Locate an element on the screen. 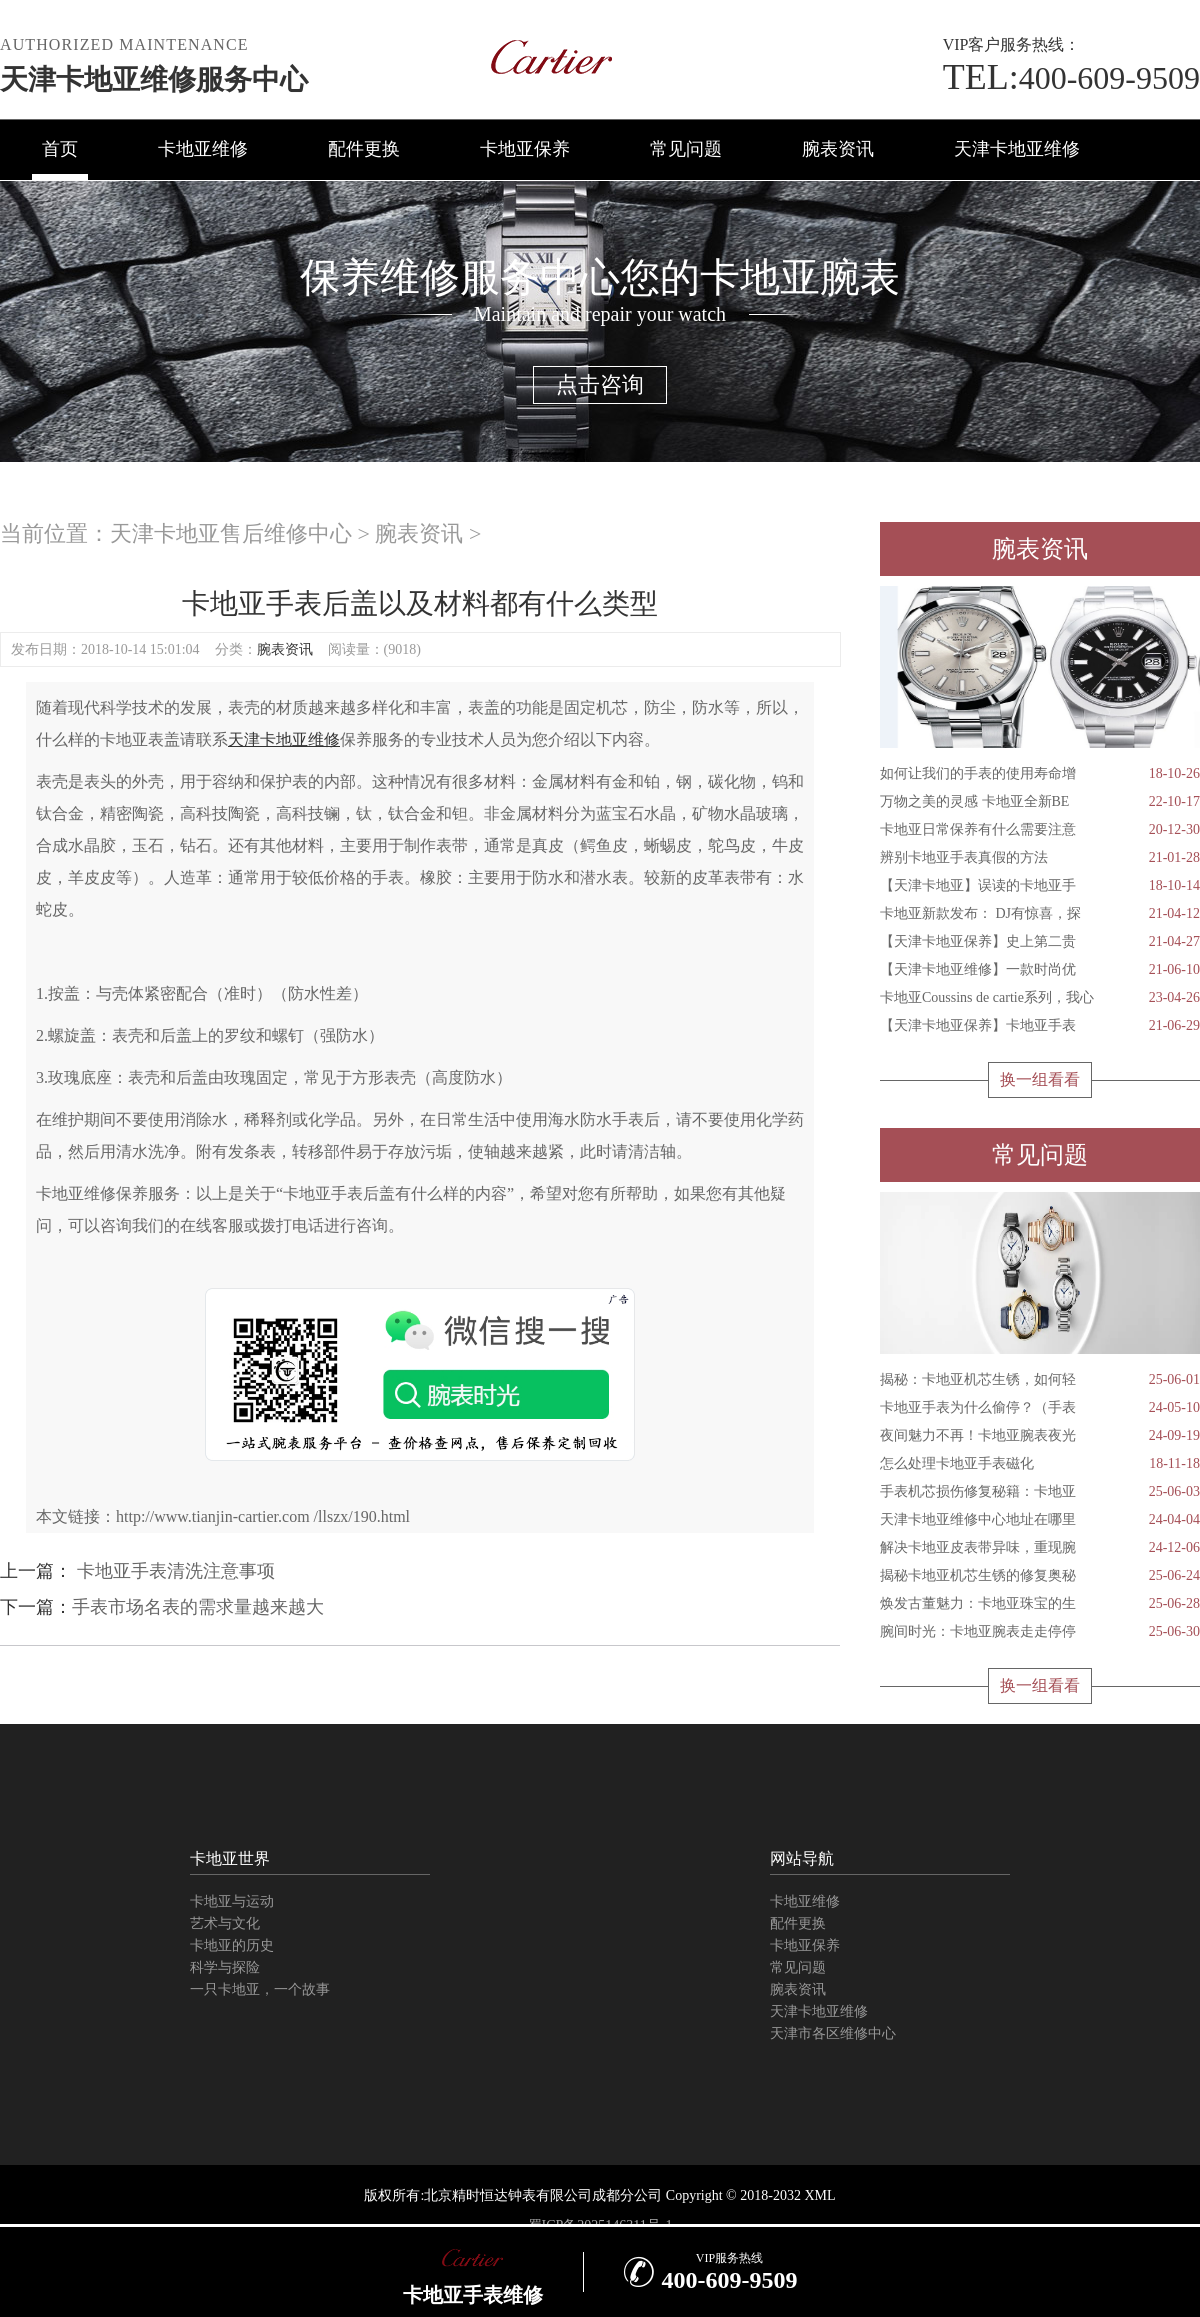 The height and width of the screenshot is (2317, 1200). 换一组看看 is located at coordinates (1040, 1079).